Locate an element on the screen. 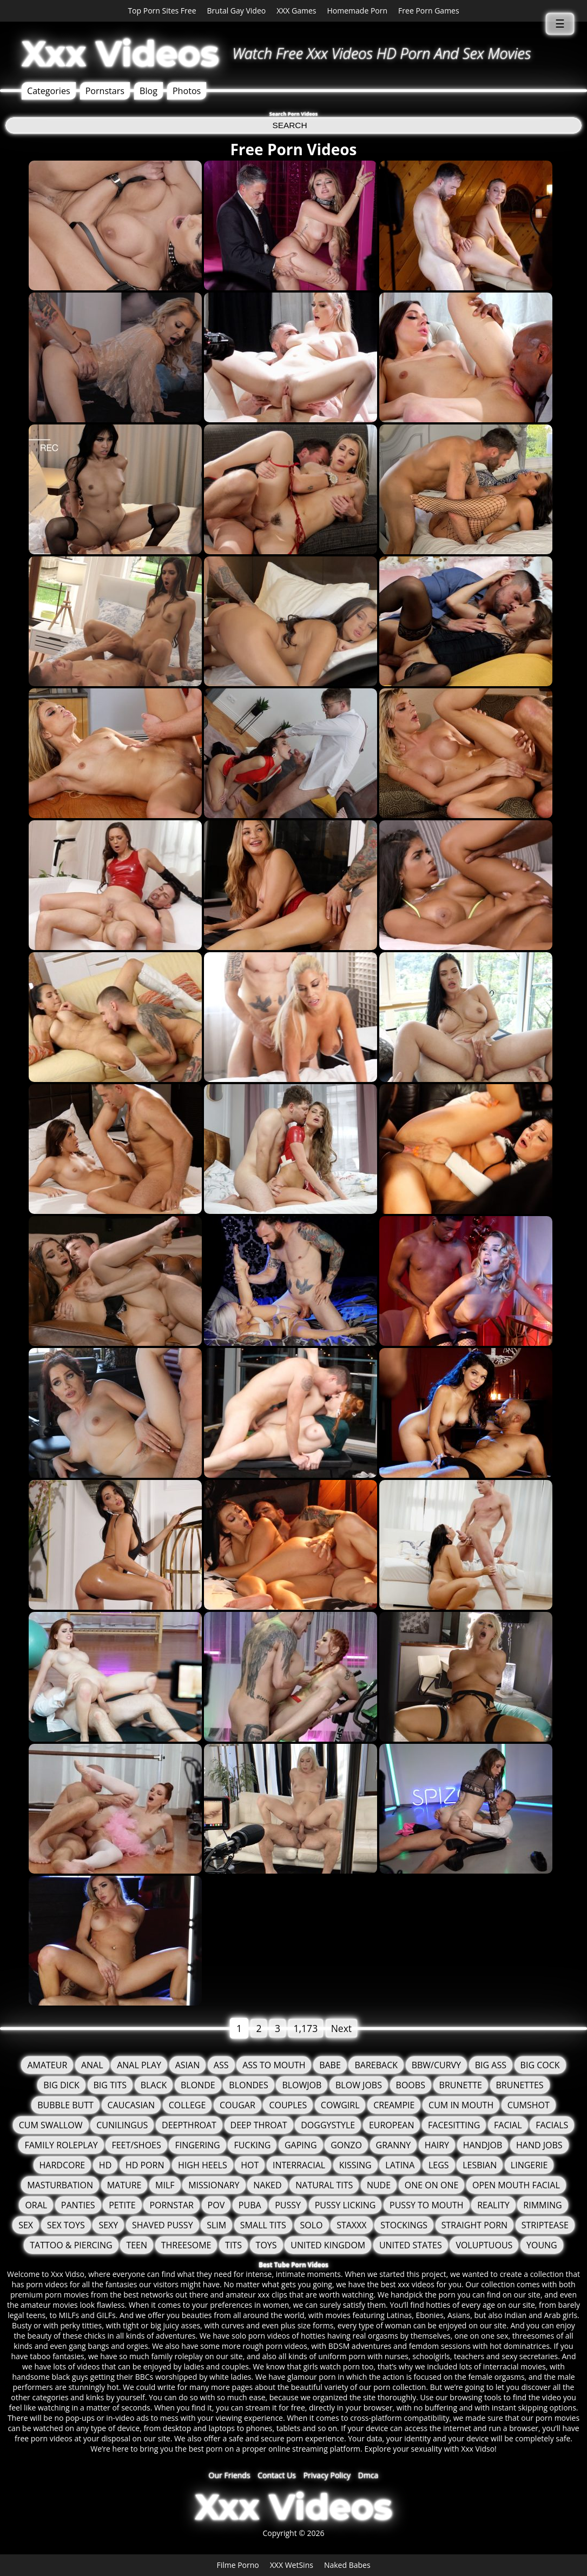 The height and width of the screenshot is (2576, 587). Xxx Videos is located at coordinates (120, 53).